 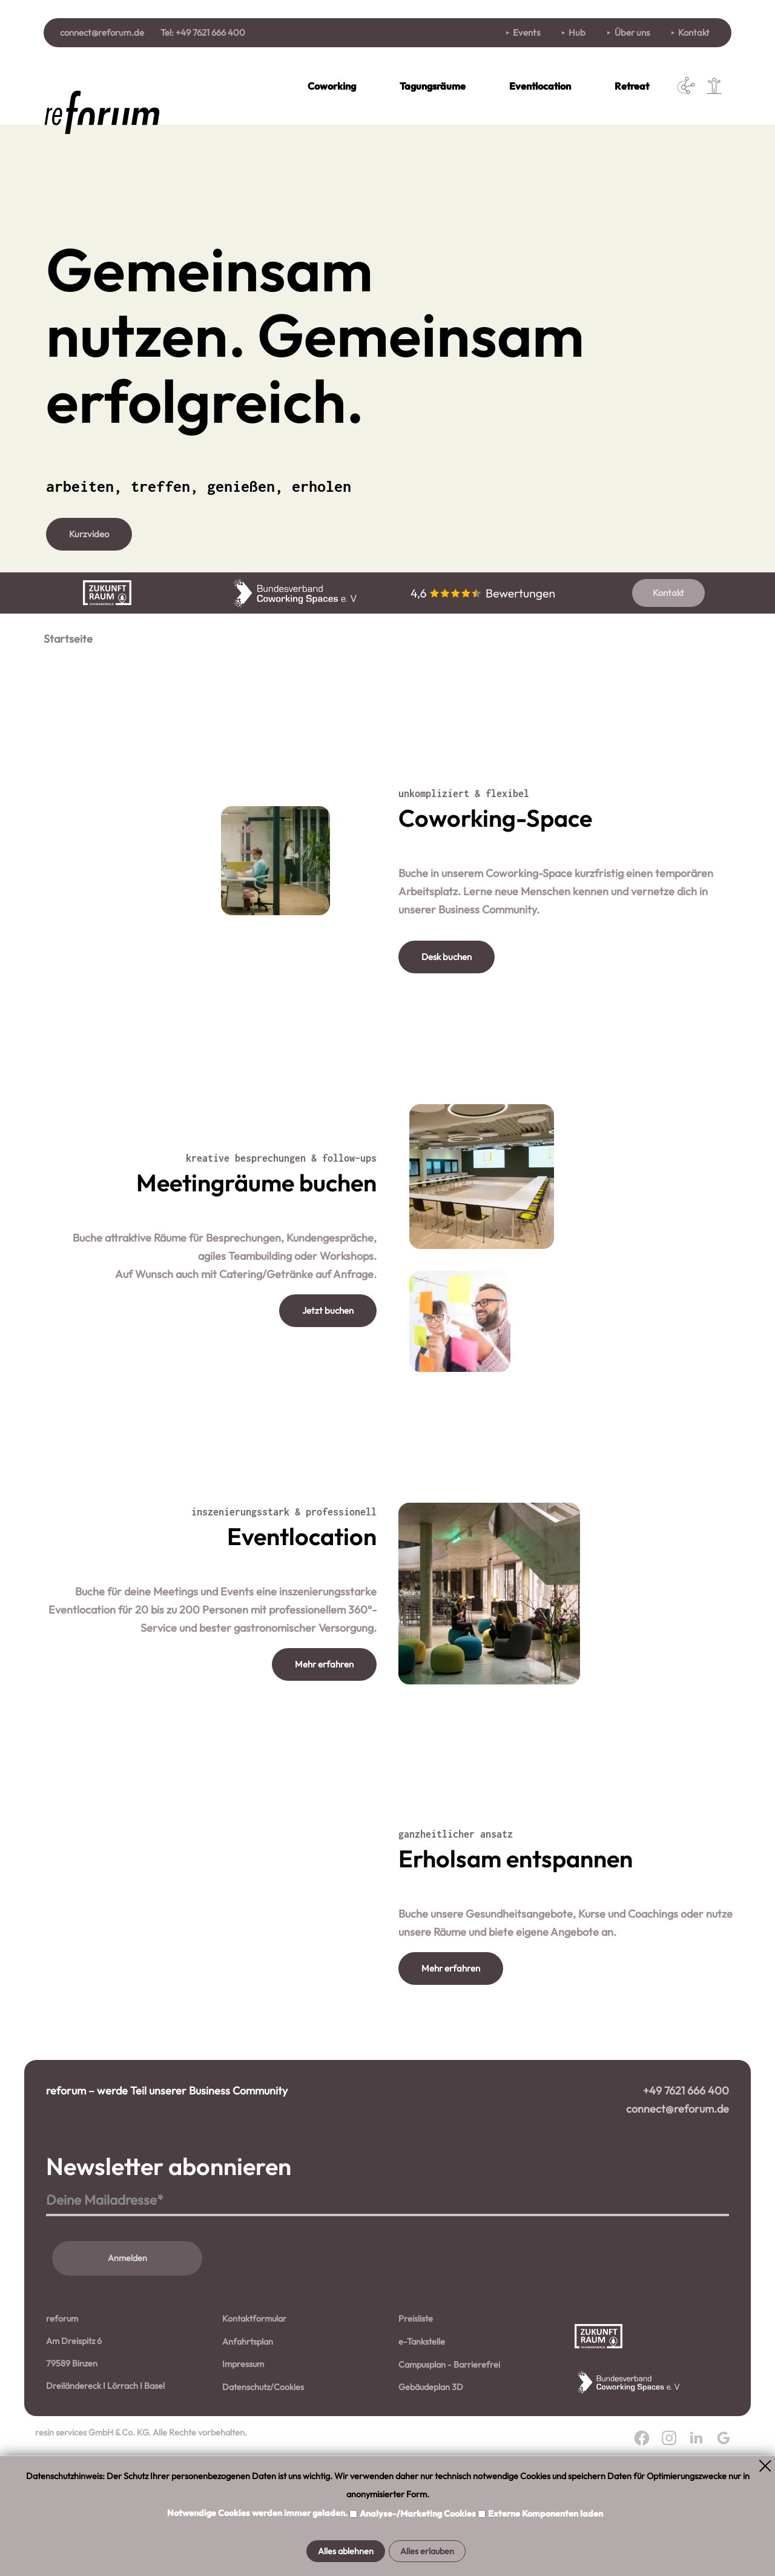 I want to click on e-Tankstelle, so click(x=421, y=2417).